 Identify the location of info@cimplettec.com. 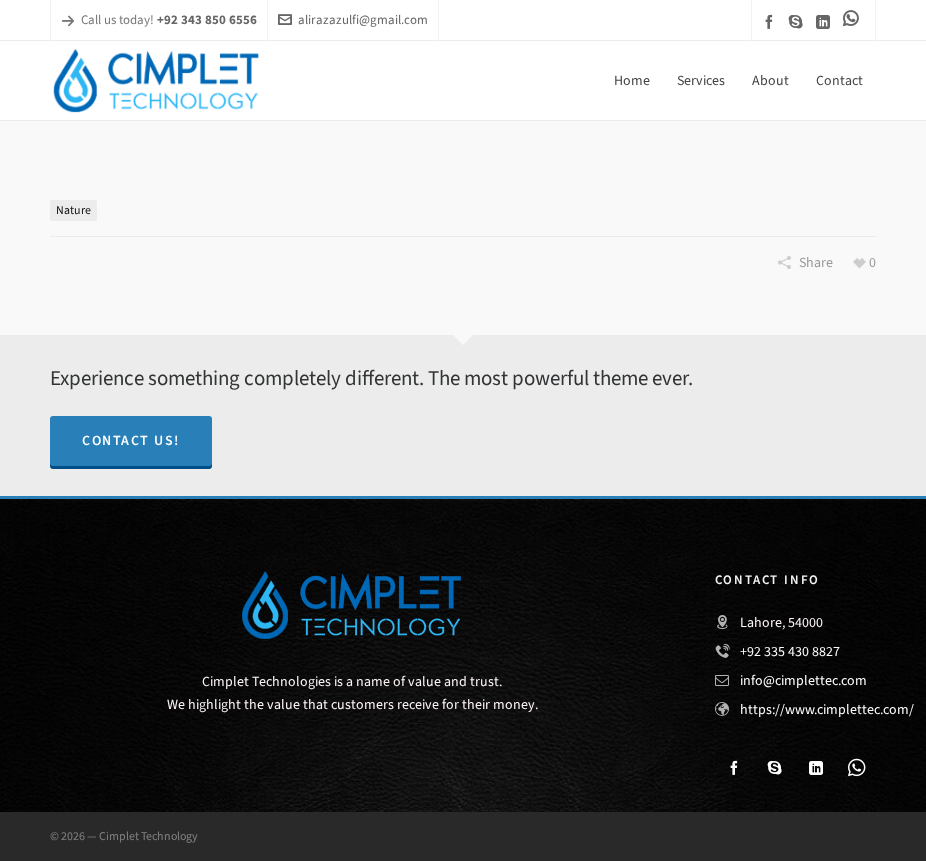
(803, 680).